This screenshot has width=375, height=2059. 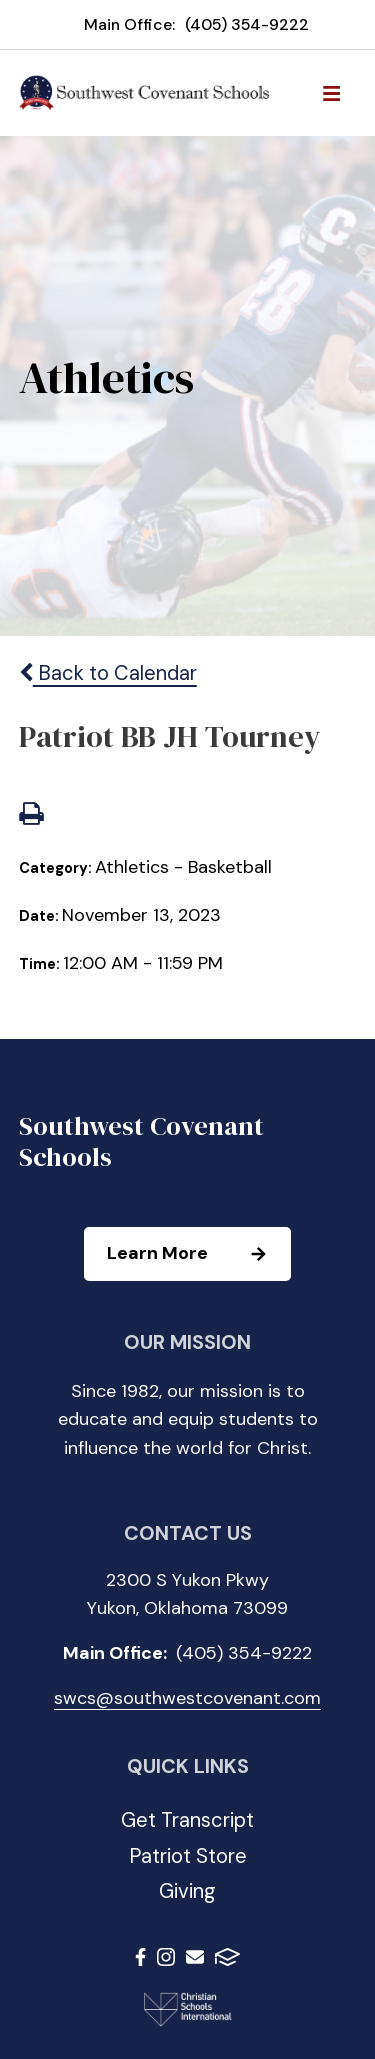 What do you see at coordinates (166, 1957) in the screenshot?
I see `Instagram` at bounding box center [166, 1957].